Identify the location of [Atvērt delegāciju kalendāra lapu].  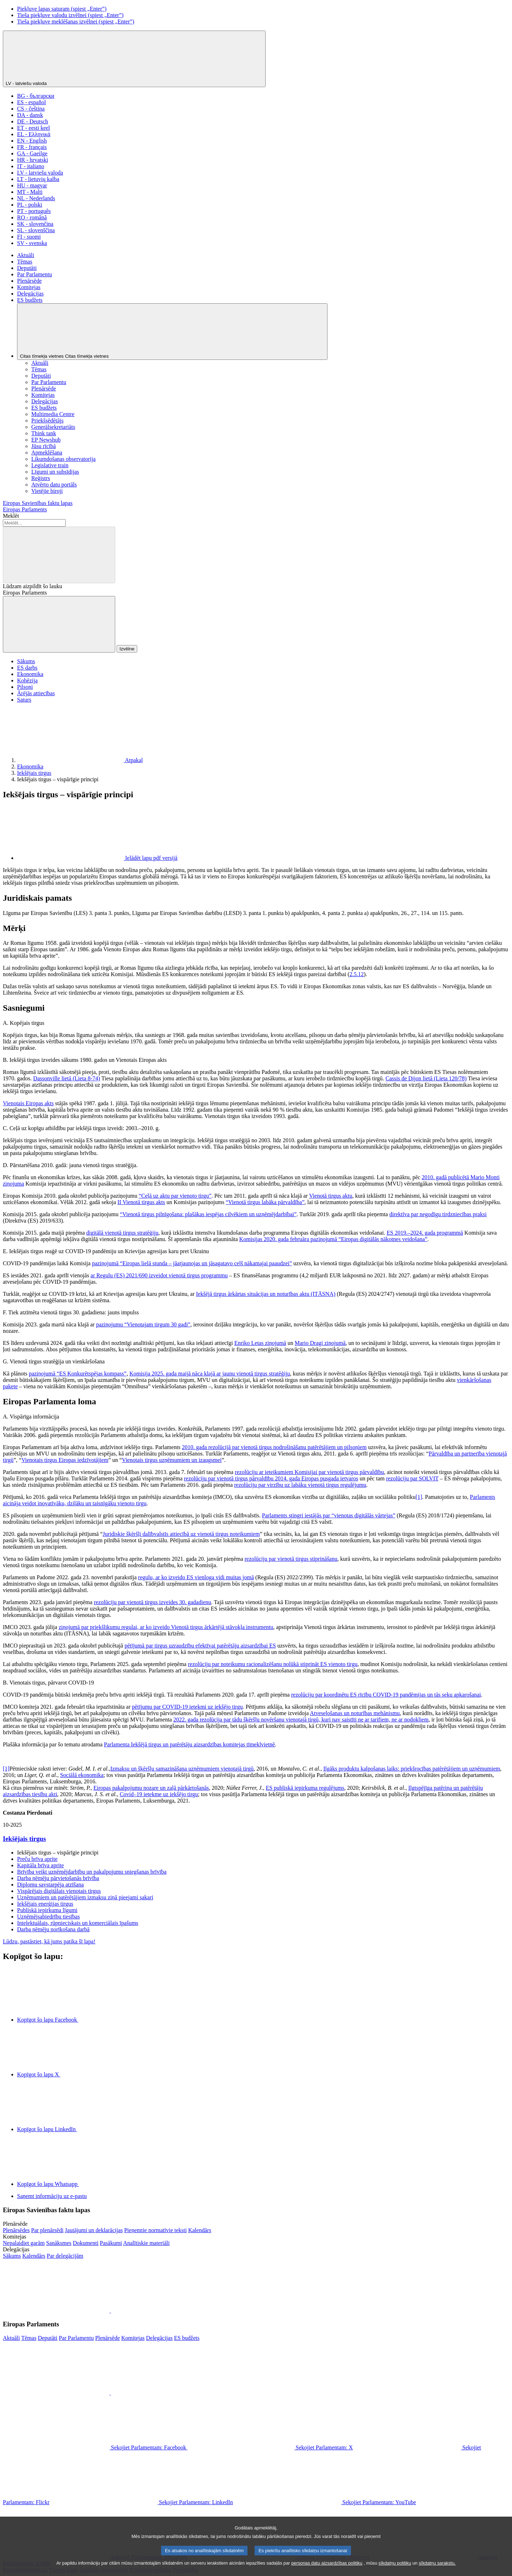
(34, 2256).